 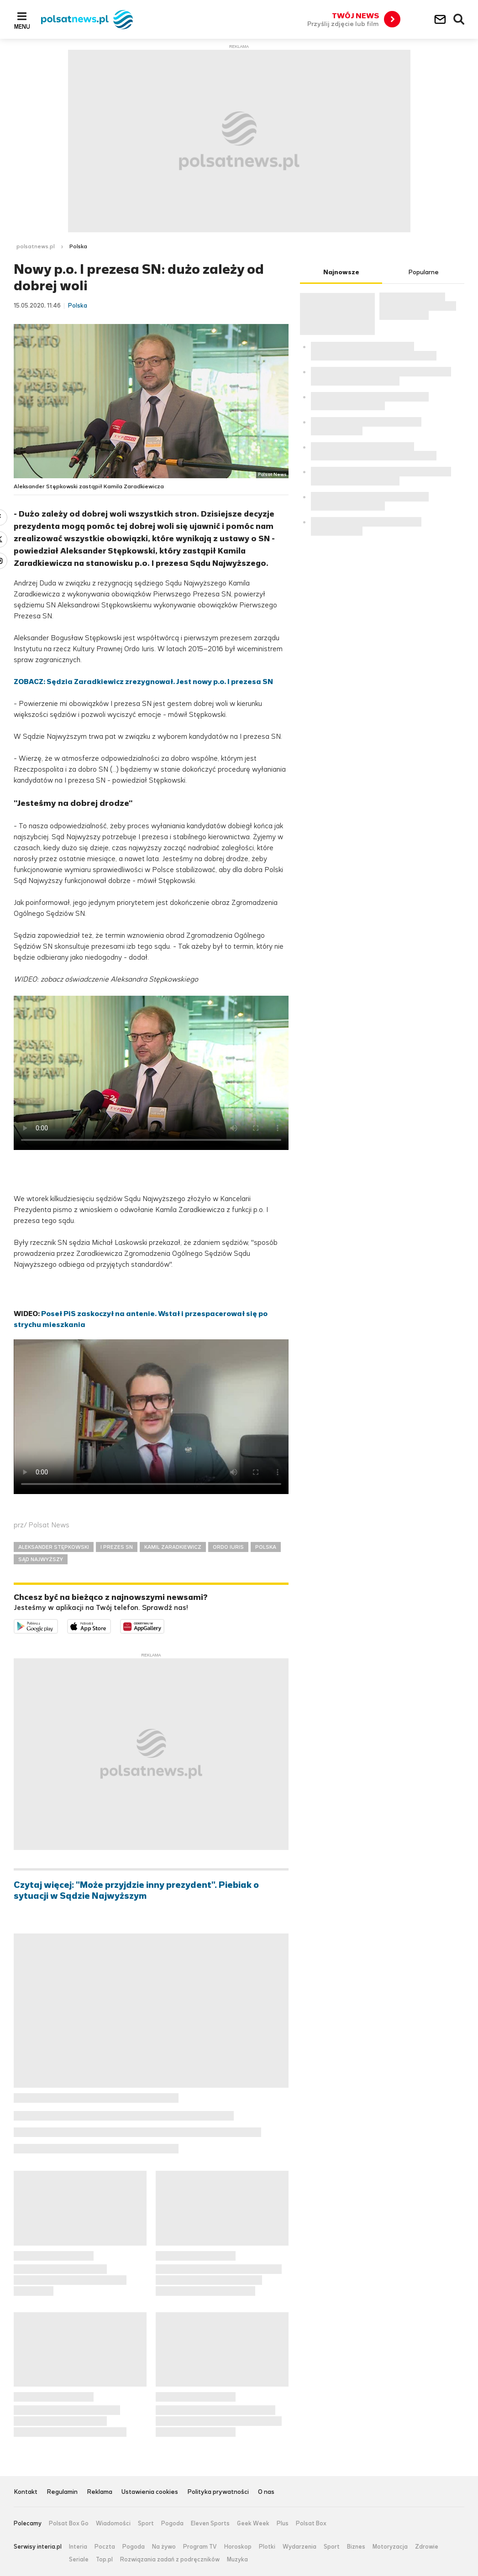 What do you see at coordinates (78, 246) in the screenshot?
I see `Polska` at bounding box center [78, 246].